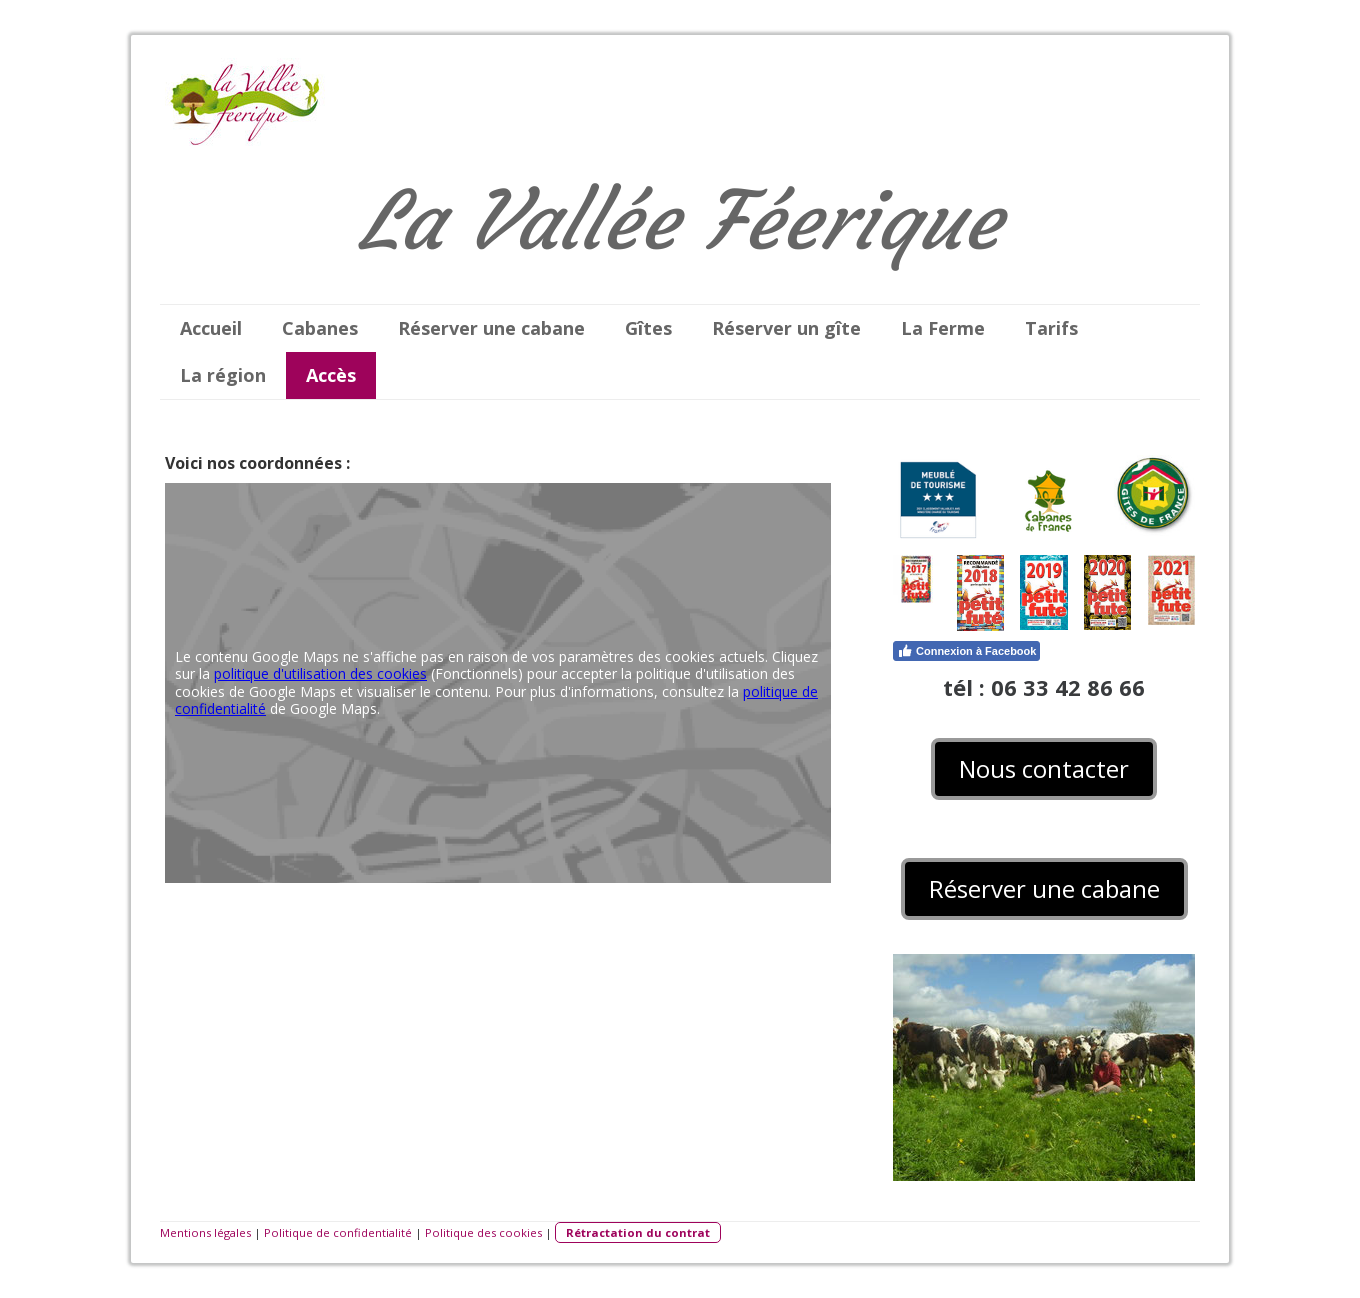  Describe the element at coordinates (338, 1232) in the screenshot. I see `Politique de confidentialité` at that location.